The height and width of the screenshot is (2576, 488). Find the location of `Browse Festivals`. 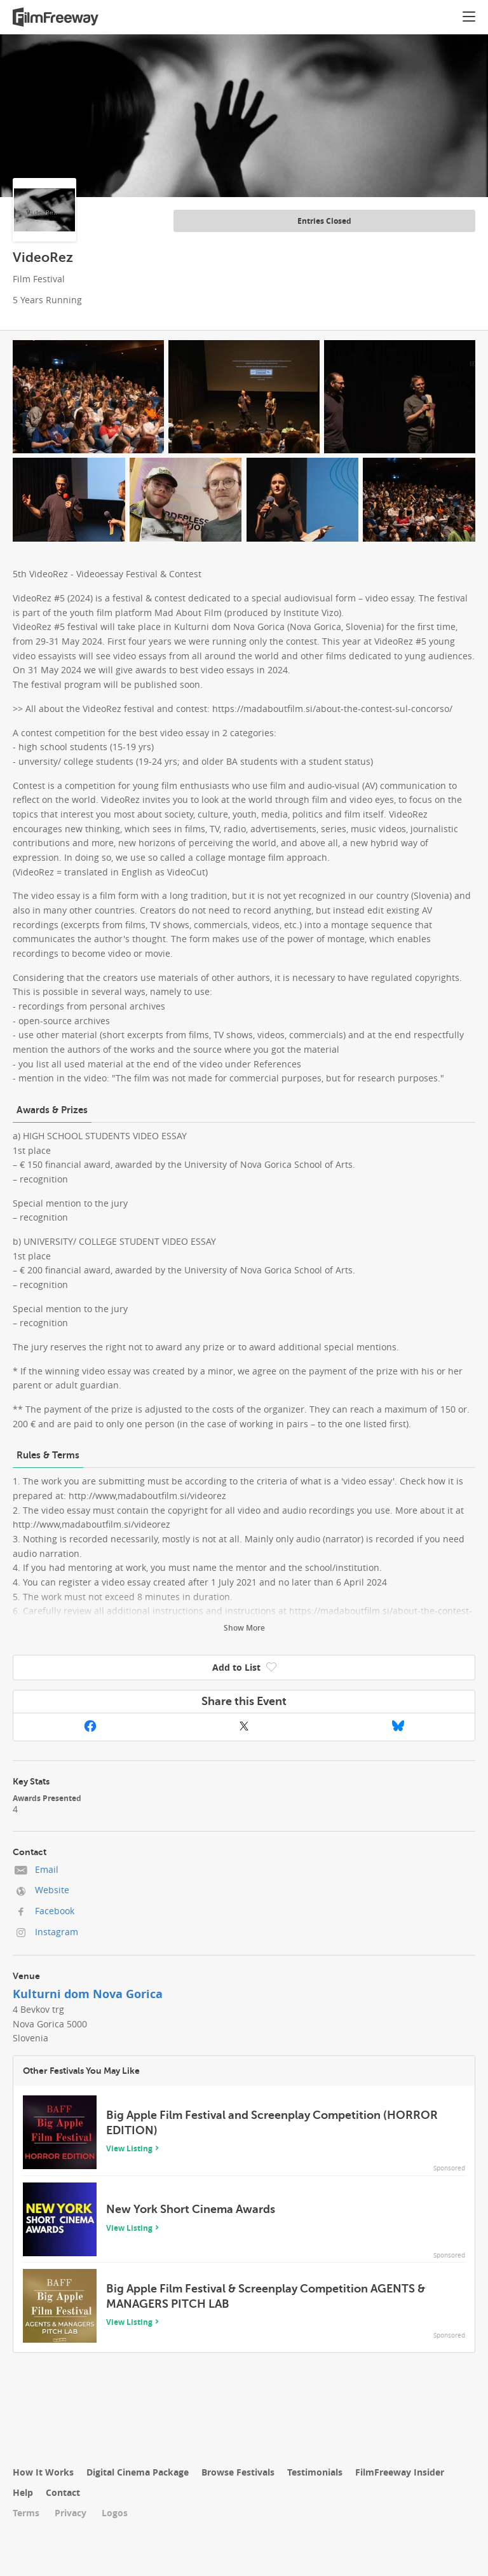

Browse Festivals is located at coordinates (237, 2472).